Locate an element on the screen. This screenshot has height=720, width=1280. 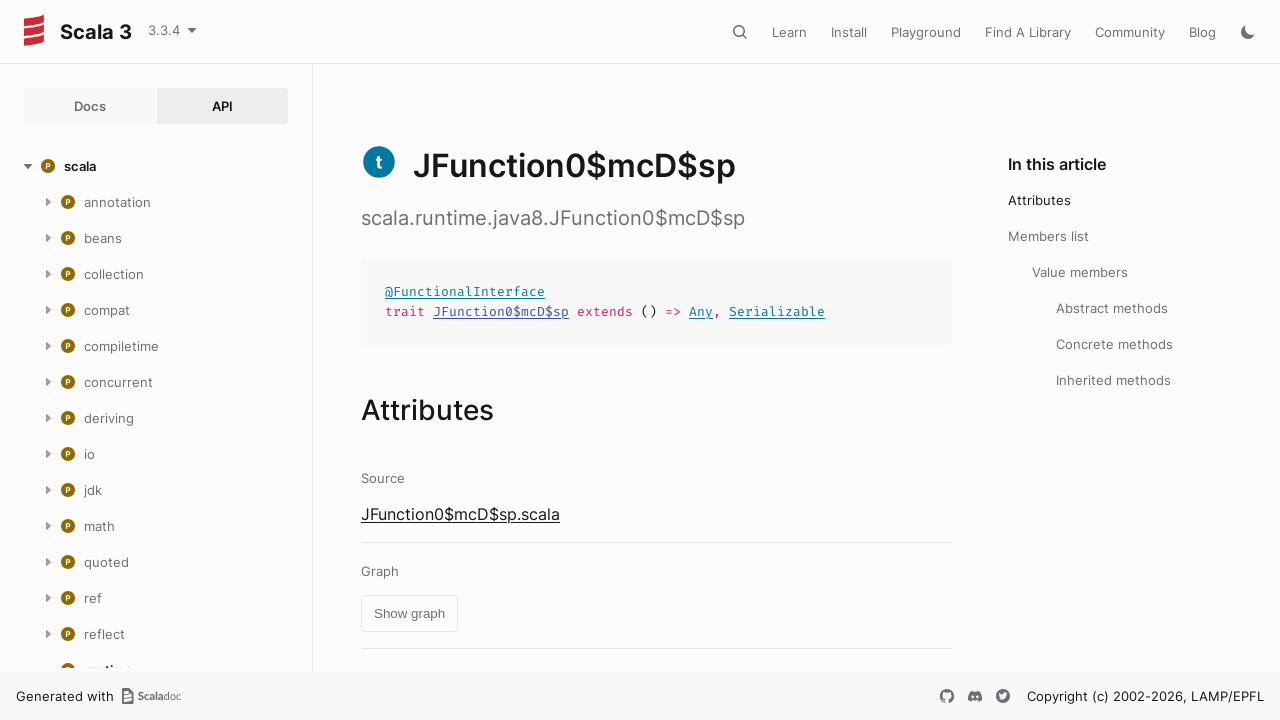
JFunction0$mcD$sp is located at coordinates (501, 311).